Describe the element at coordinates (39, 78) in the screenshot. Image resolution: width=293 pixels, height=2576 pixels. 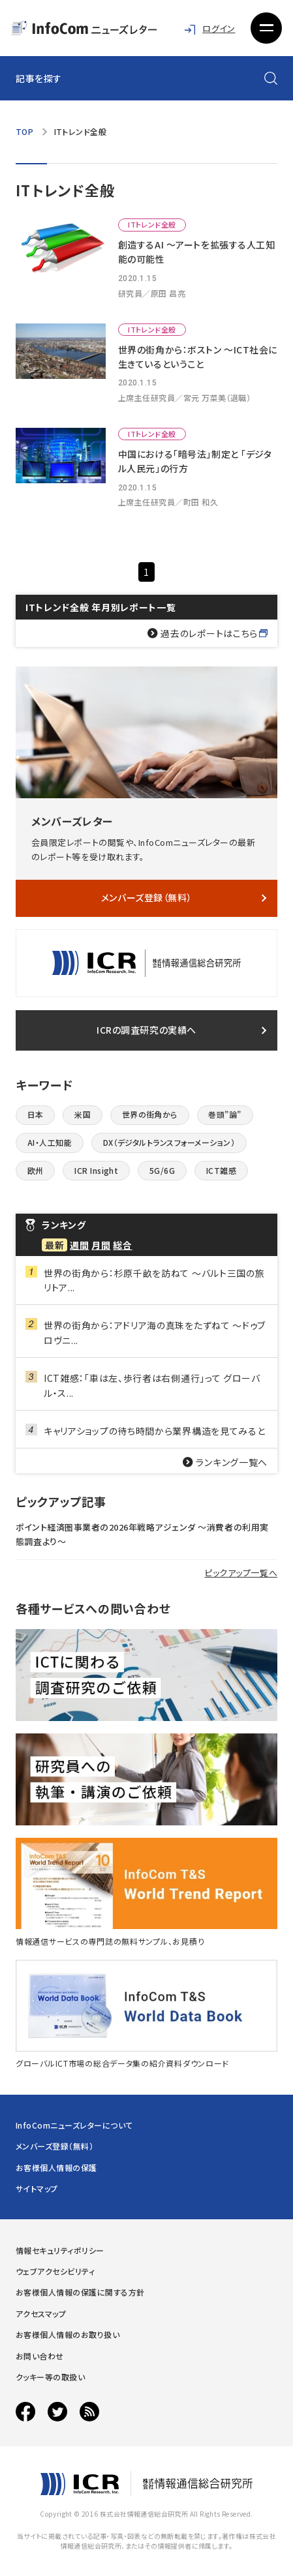
I see `記事を探す [button]` at that location.